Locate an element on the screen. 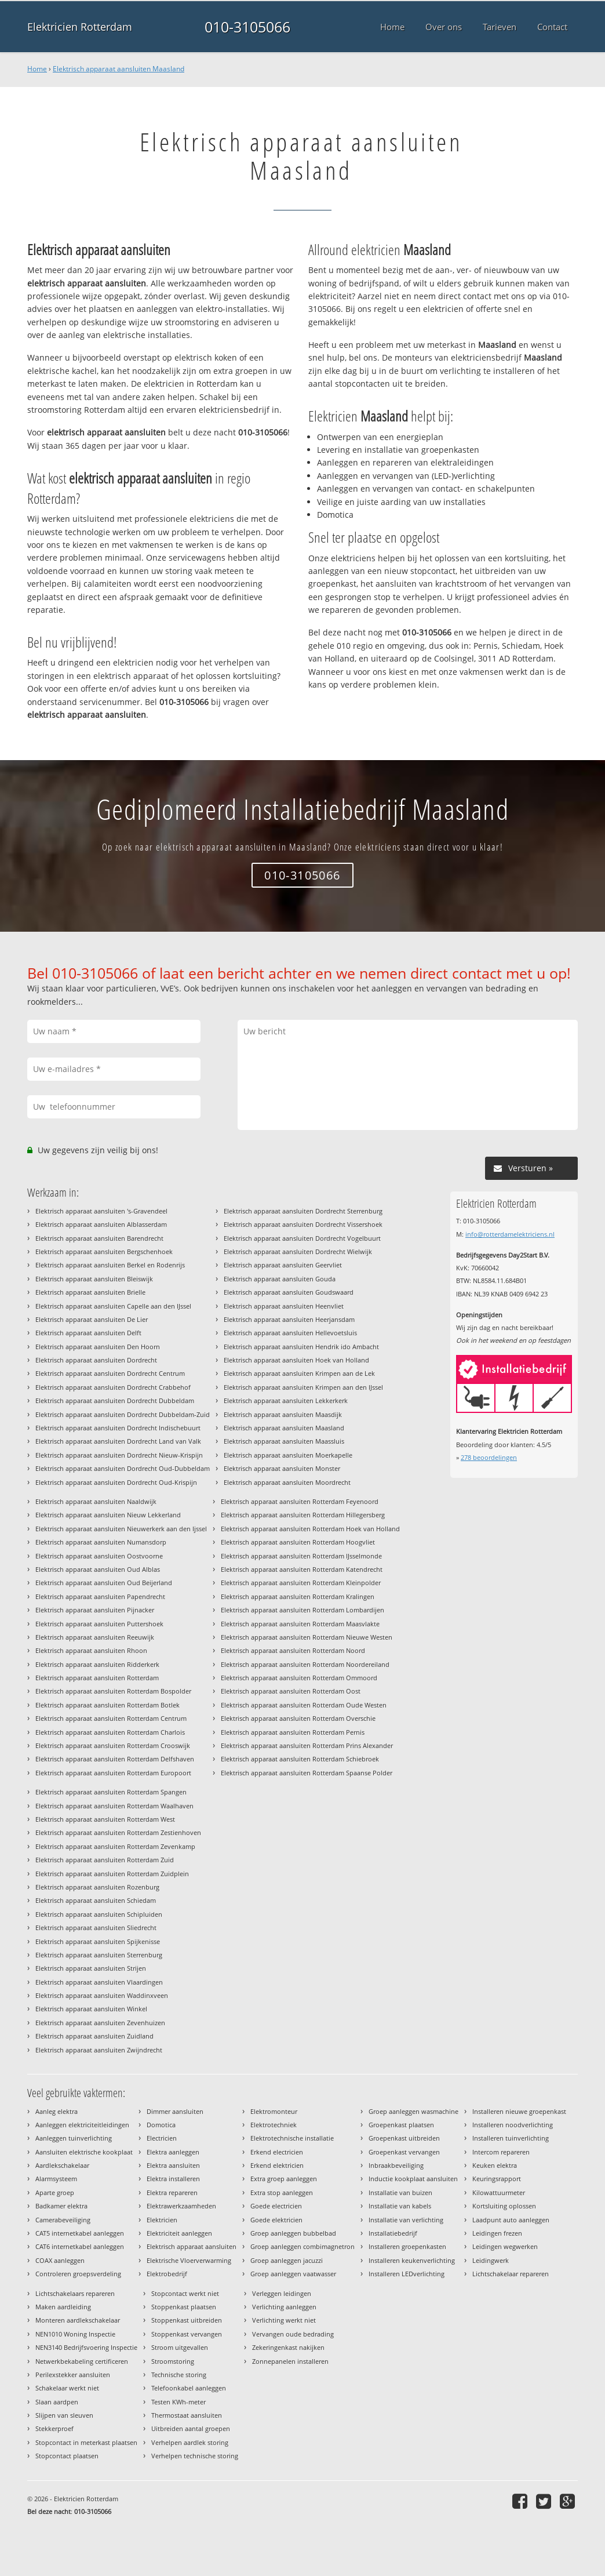  Elektrisch apparaat aansluiten Rozenburg is located at coordinates (97, 1887).